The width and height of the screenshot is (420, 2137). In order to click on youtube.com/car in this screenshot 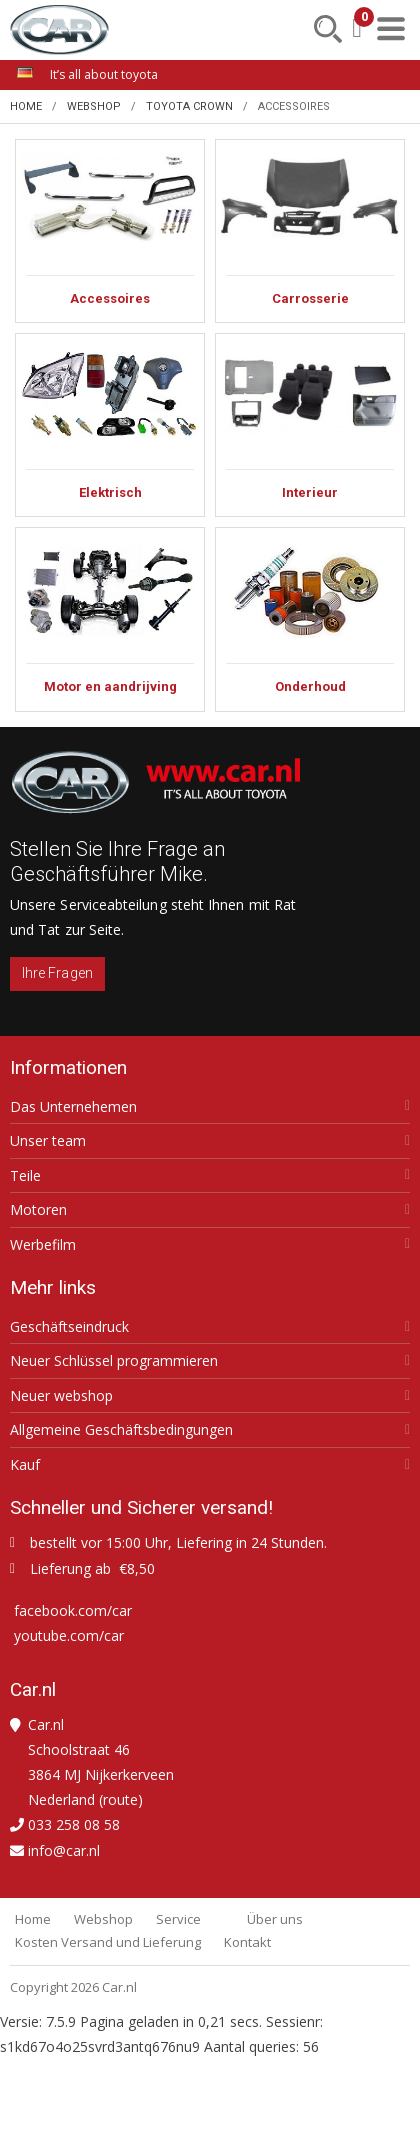, I will do `click(69, 1635)`.